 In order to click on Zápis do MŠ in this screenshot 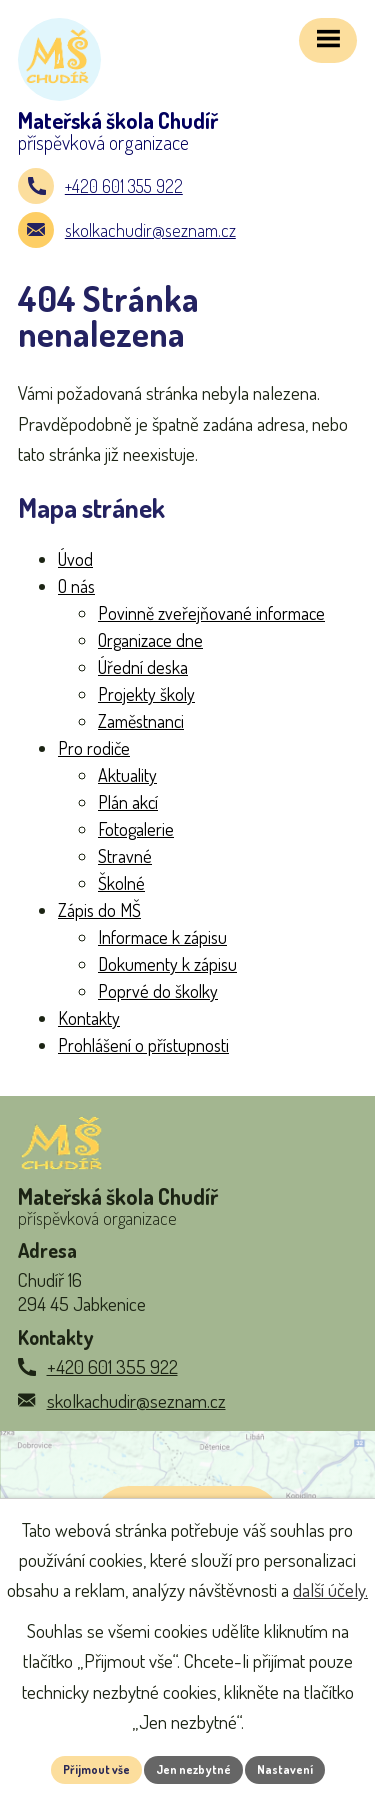, I will do `click(99, 910)`.